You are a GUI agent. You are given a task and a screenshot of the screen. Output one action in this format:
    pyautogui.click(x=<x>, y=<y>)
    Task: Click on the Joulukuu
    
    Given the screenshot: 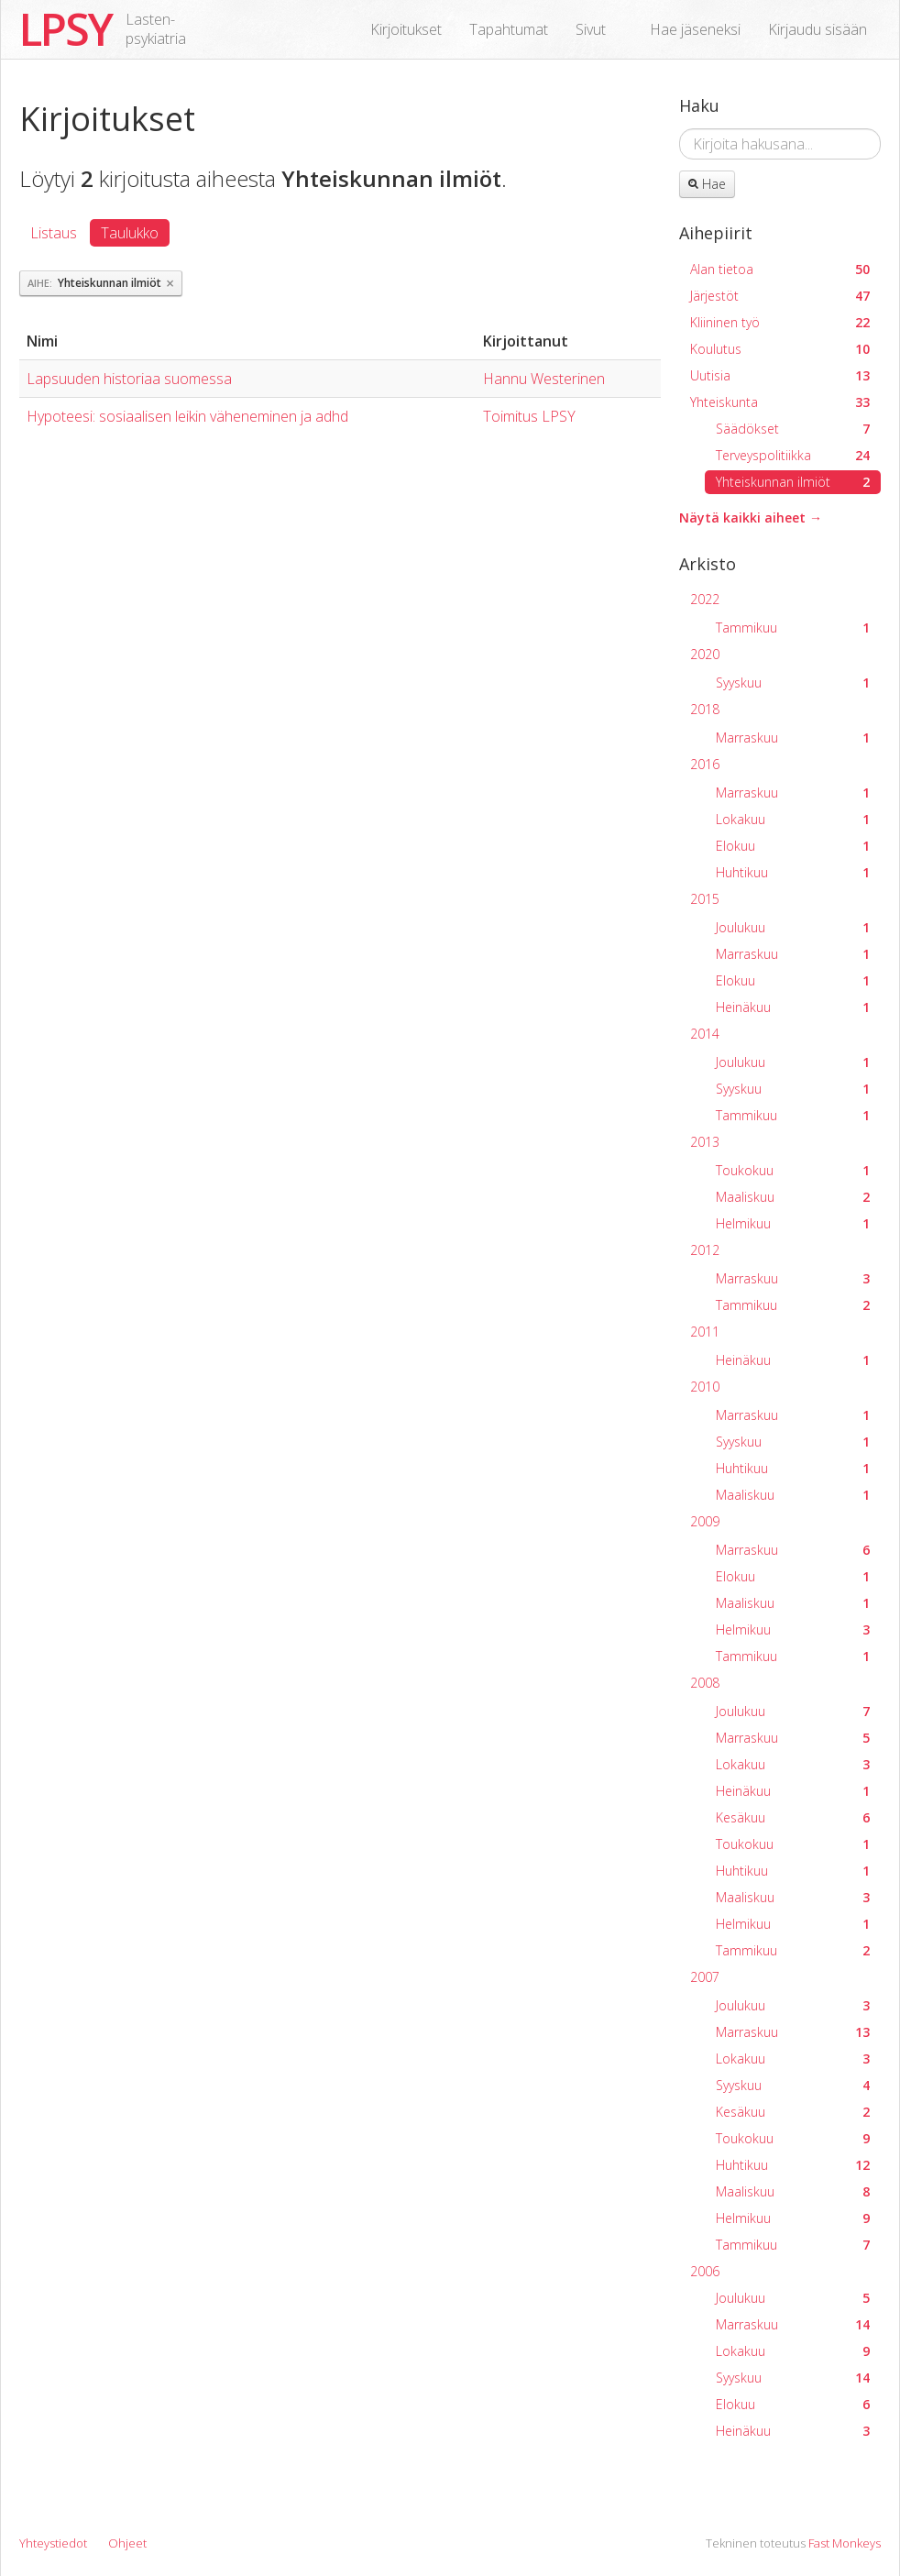 What is the action you would take?
    pyautogui.click(x=793, y=927)
    